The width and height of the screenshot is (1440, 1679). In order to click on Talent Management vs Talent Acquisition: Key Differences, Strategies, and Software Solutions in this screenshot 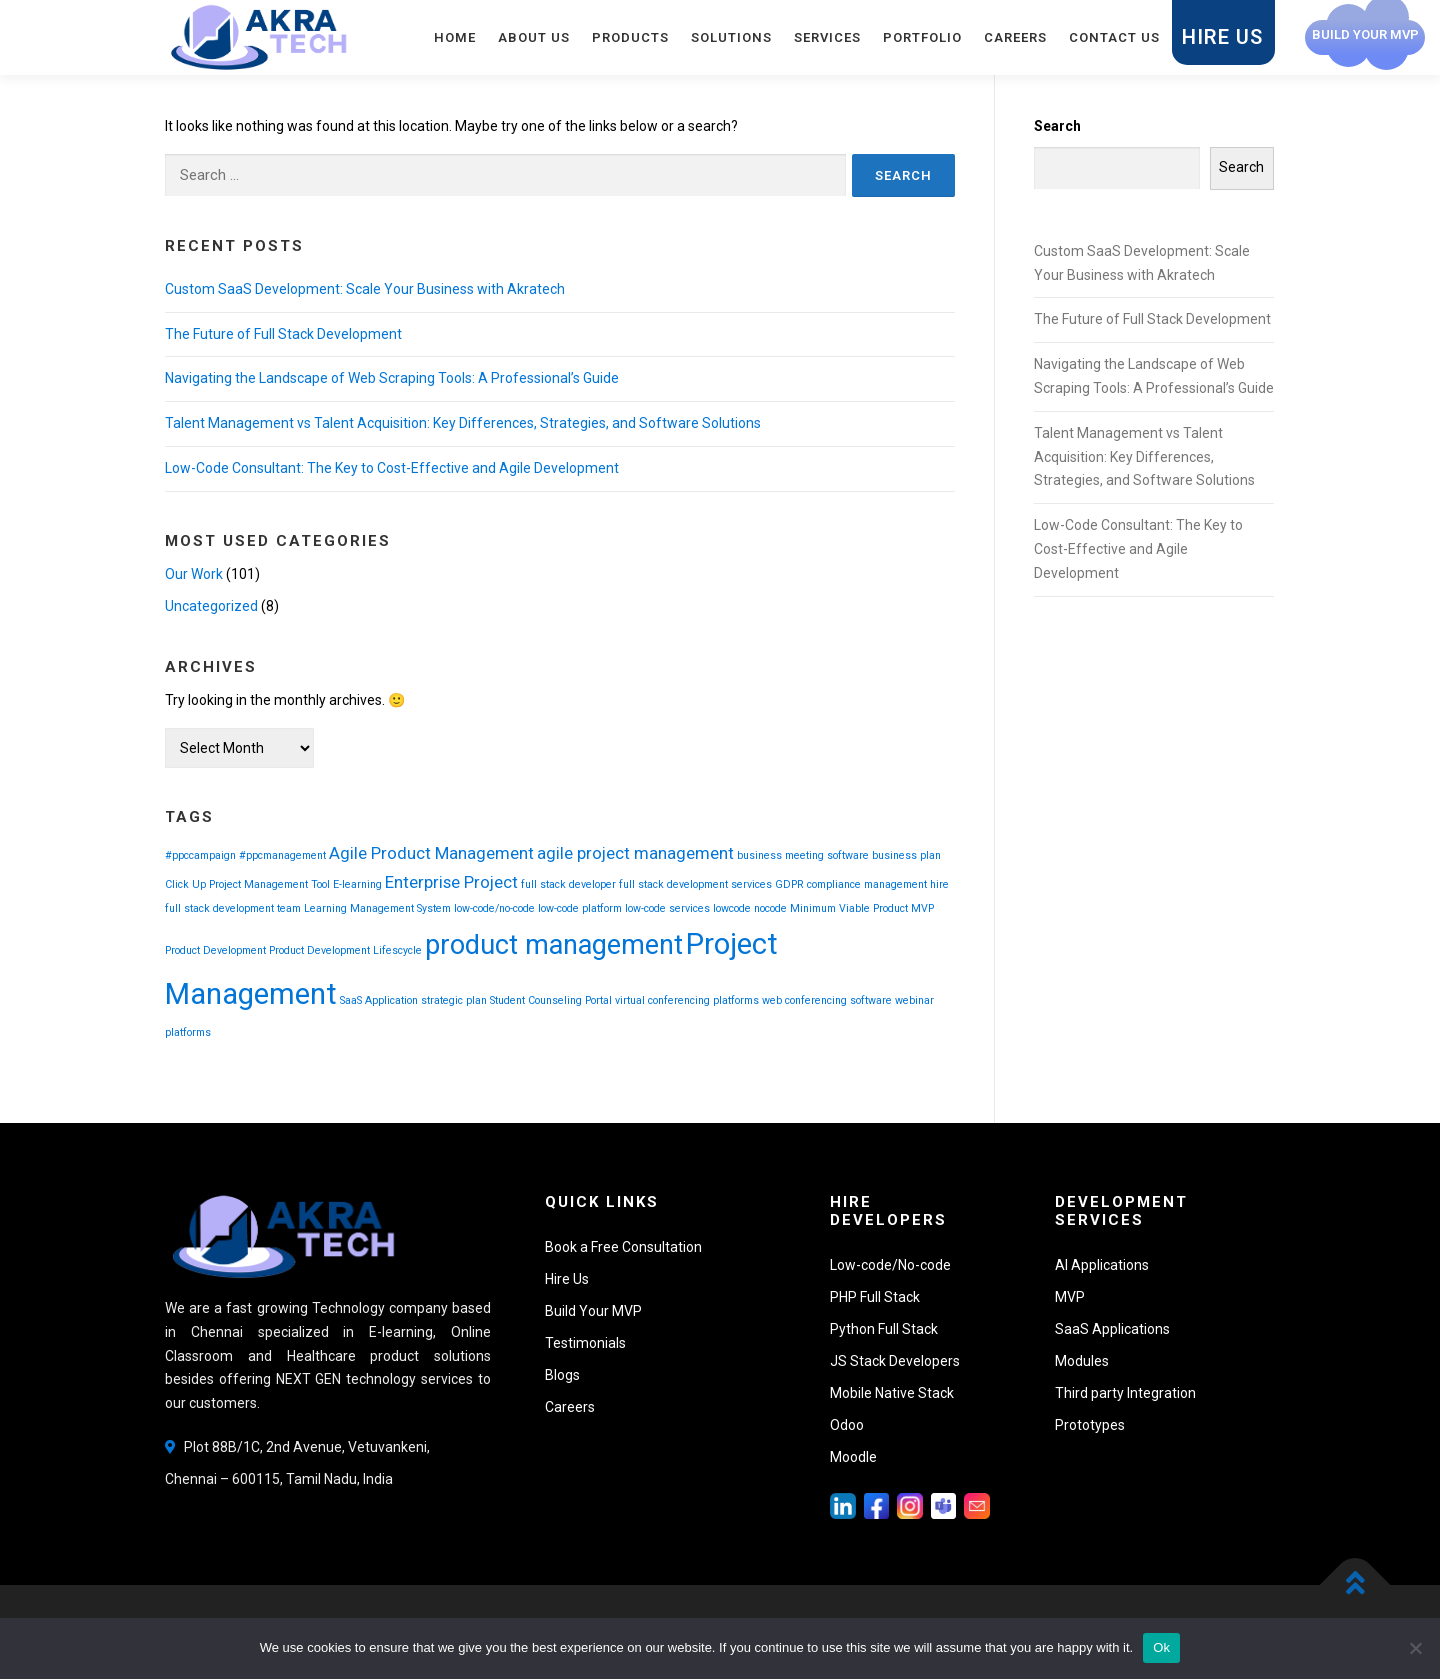, I will do `click(463, 423)`.